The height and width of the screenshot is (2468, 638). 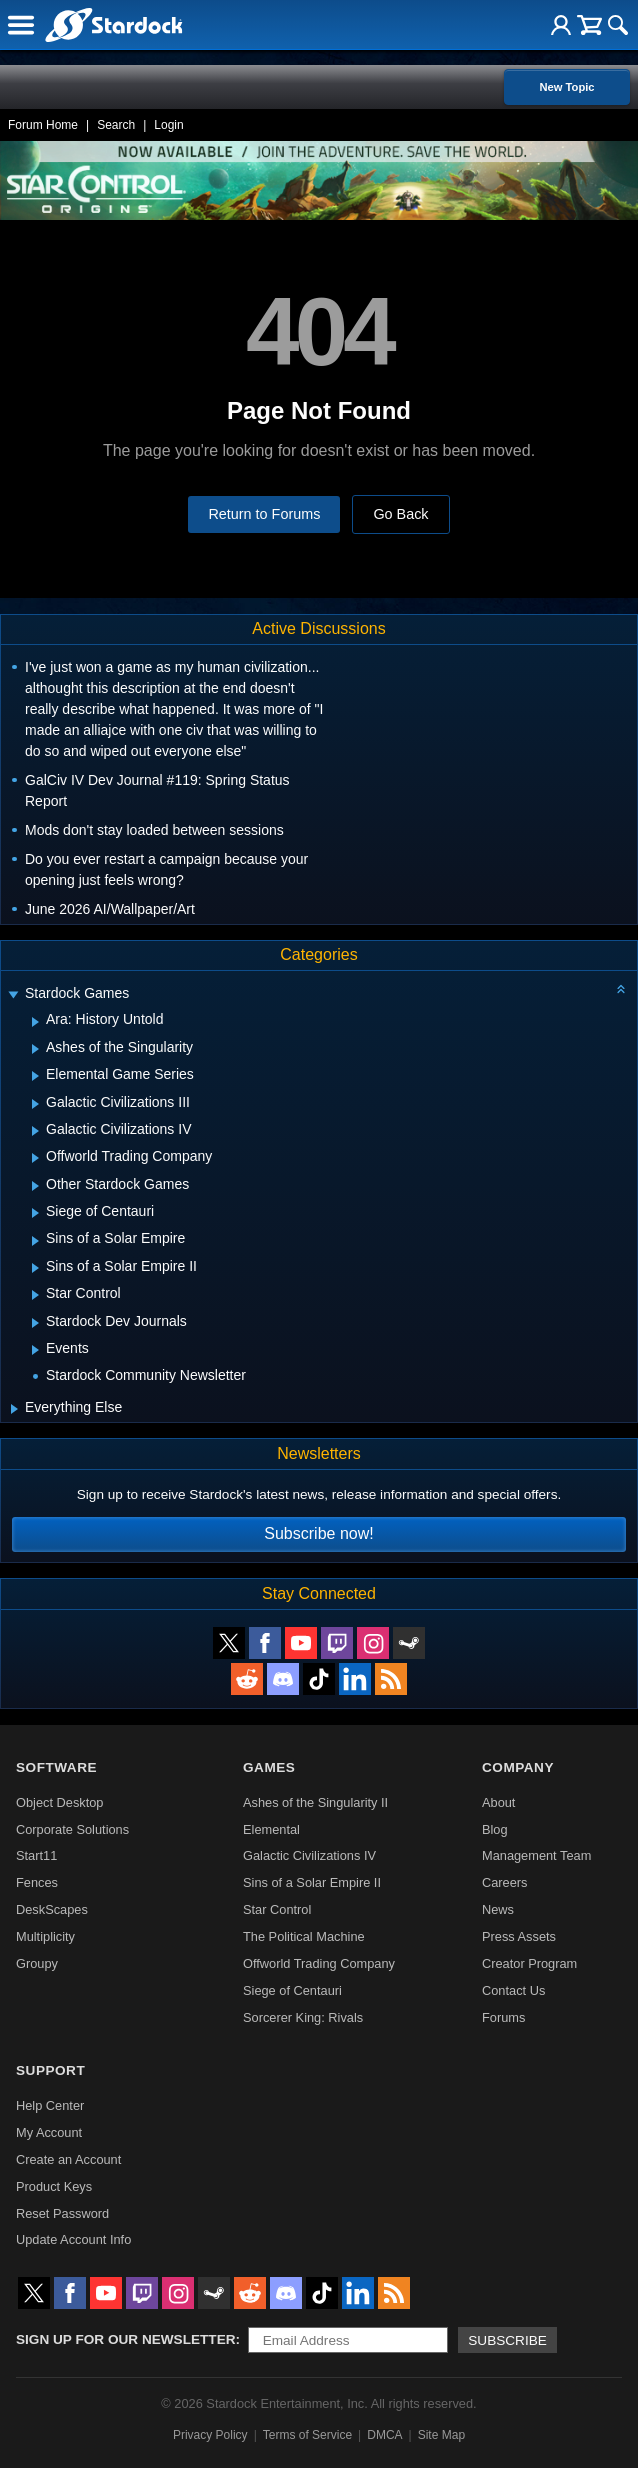 What do you see at coordinates (52, 1909) in the screenshot?
I see `DeskScapes` at bounding box center [52, 1909].